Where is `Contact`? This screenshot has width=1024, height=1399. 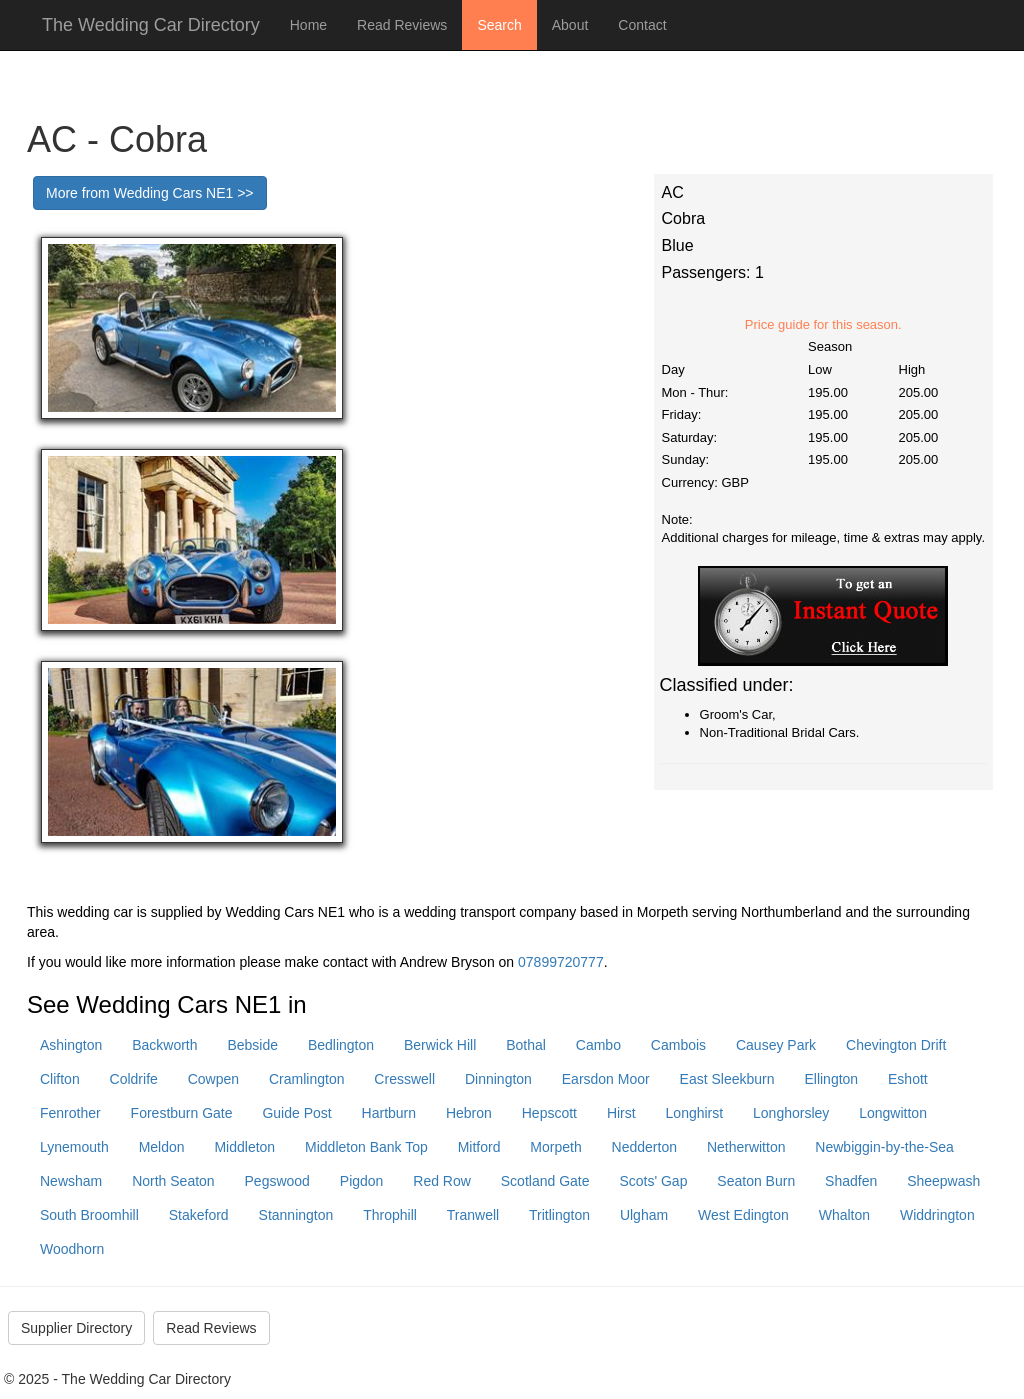 Contact is located at coordinates (642, 25).